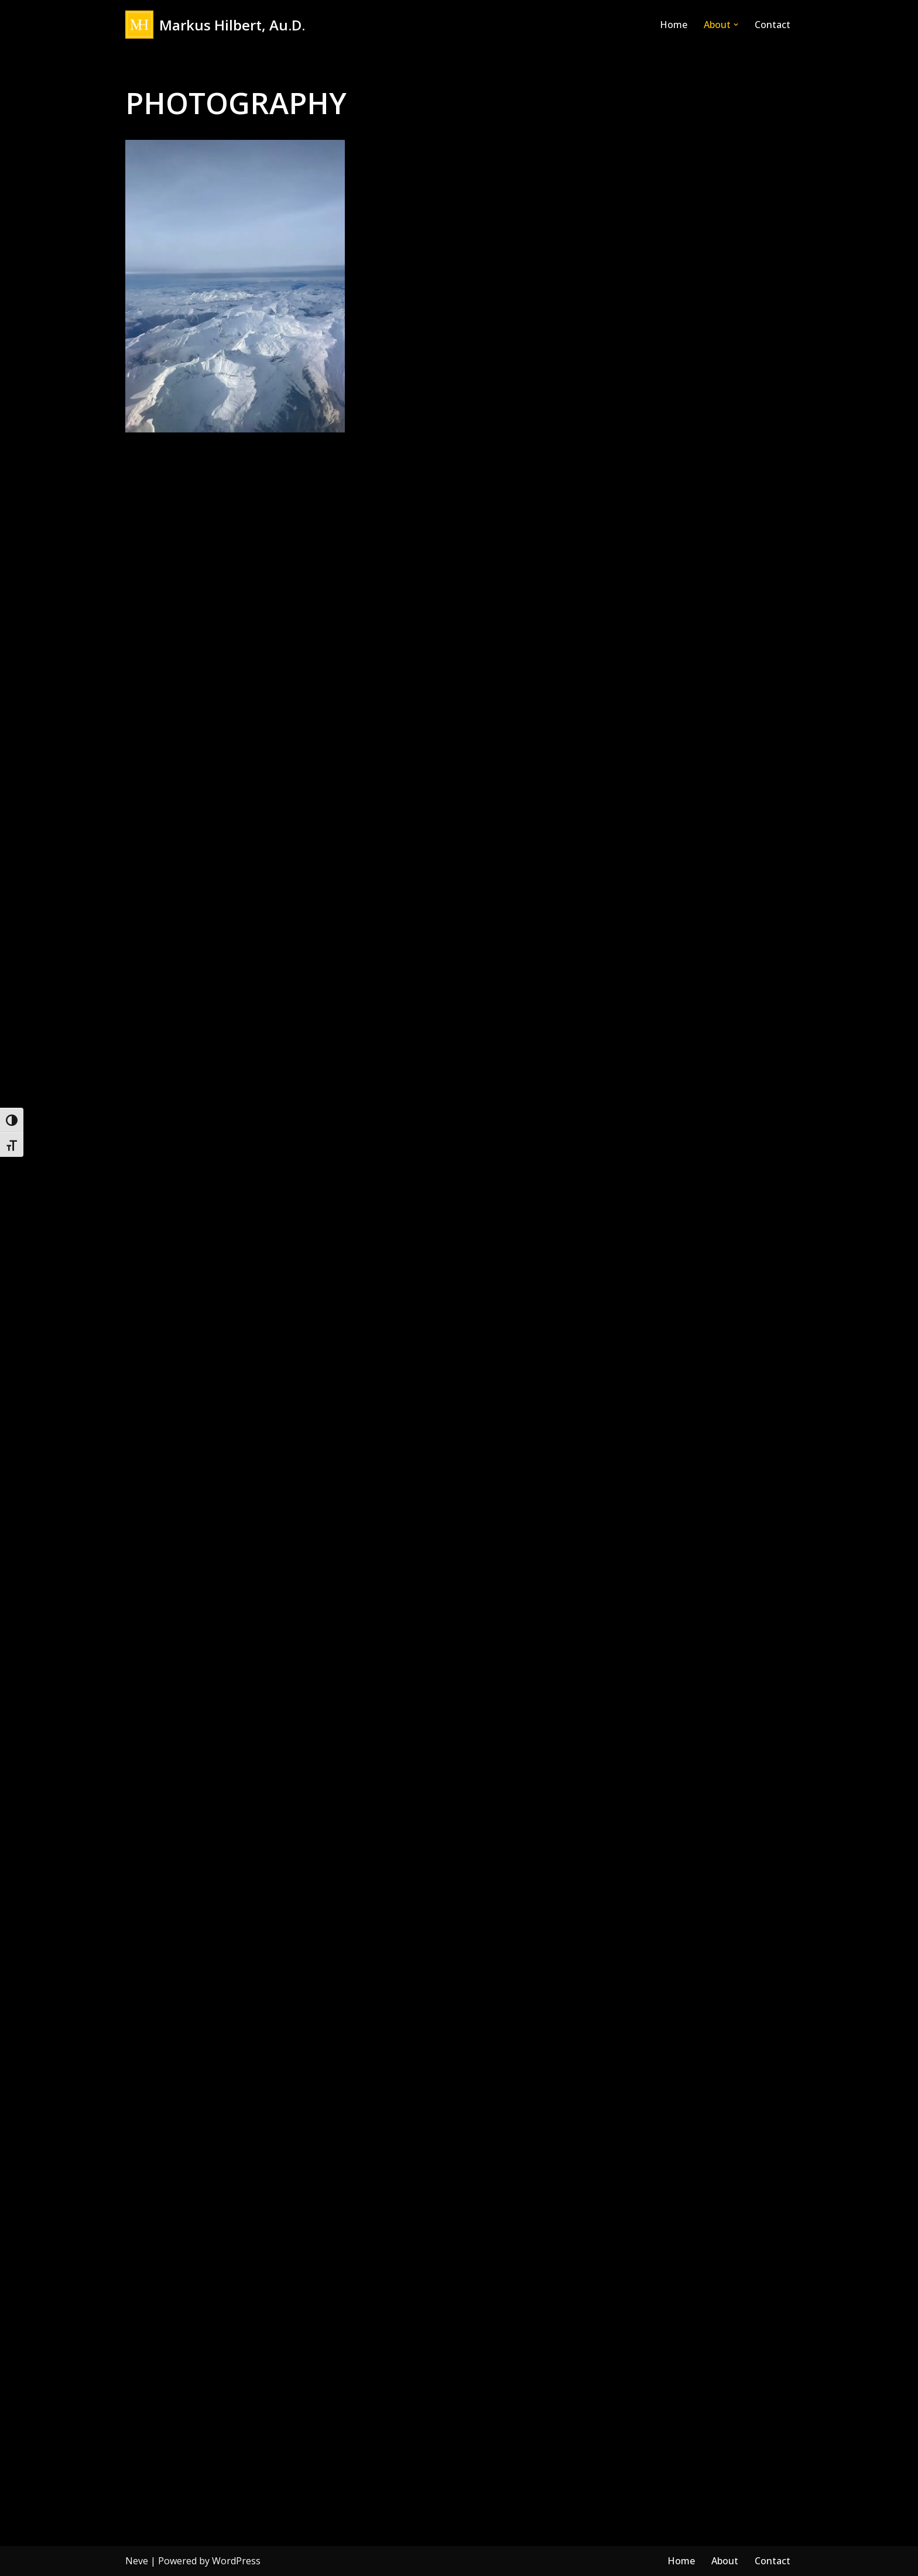 The width and height of the screenshot is (918, 2576). Describe the element at coordinates (136, 2560) in the screenshot. I see `Neve` at that location.